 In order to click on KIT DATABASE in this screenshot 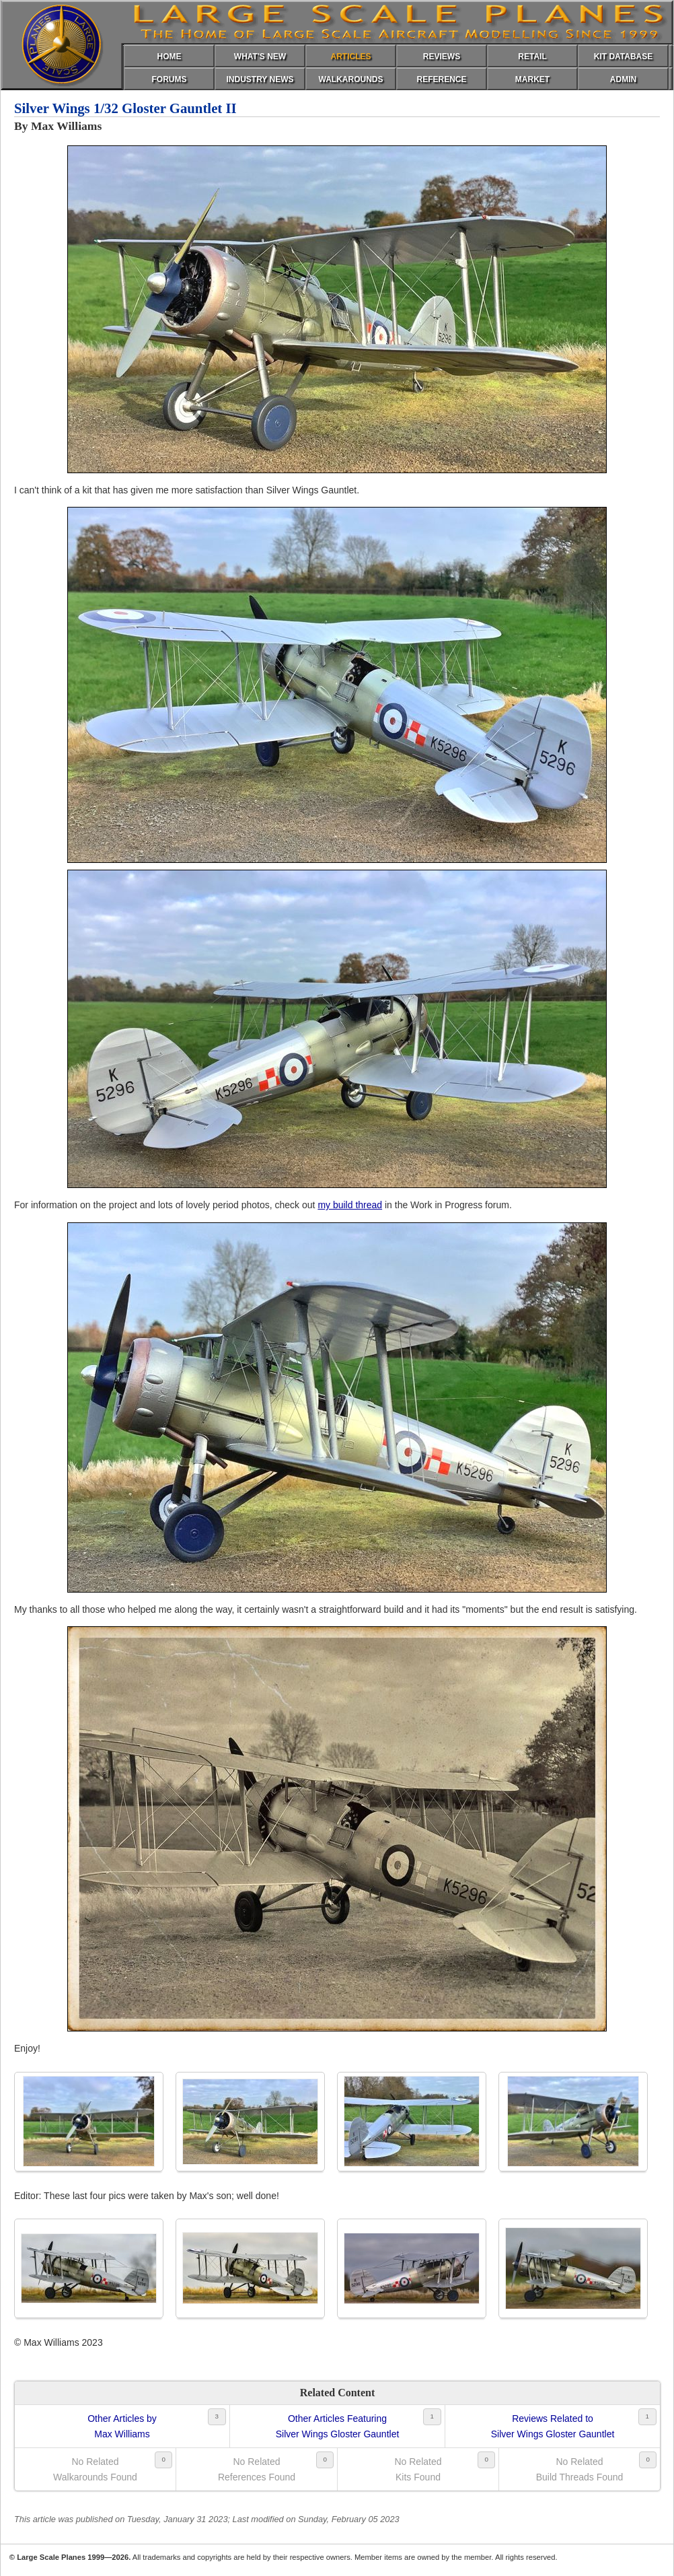, I will do `click(623, 56)`.